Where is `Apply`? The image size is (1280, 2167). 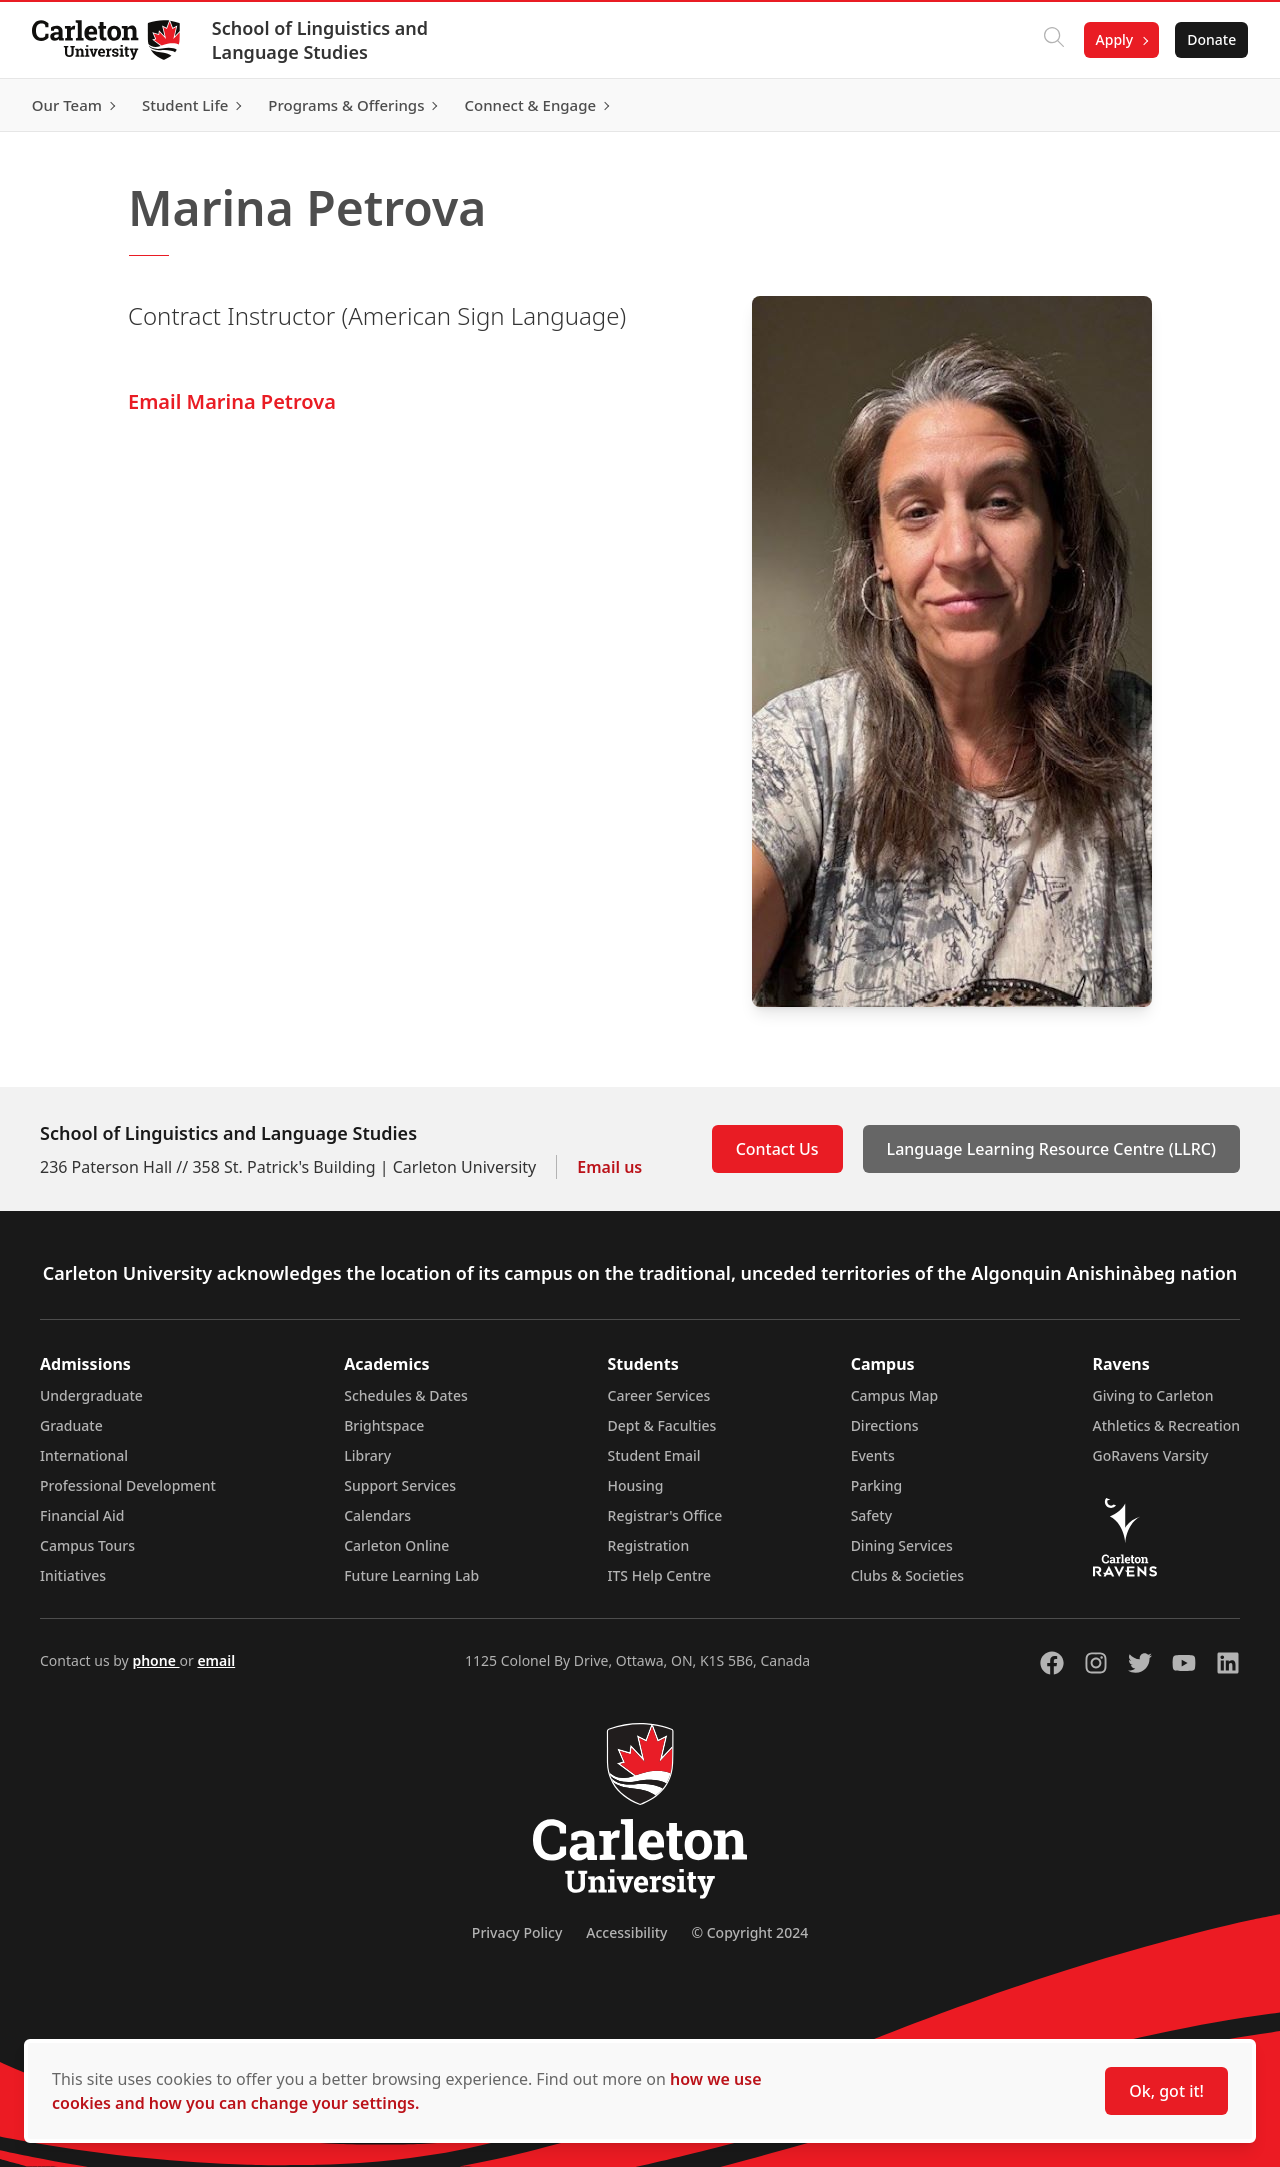 Apply is located at coordinates (1114, 39).